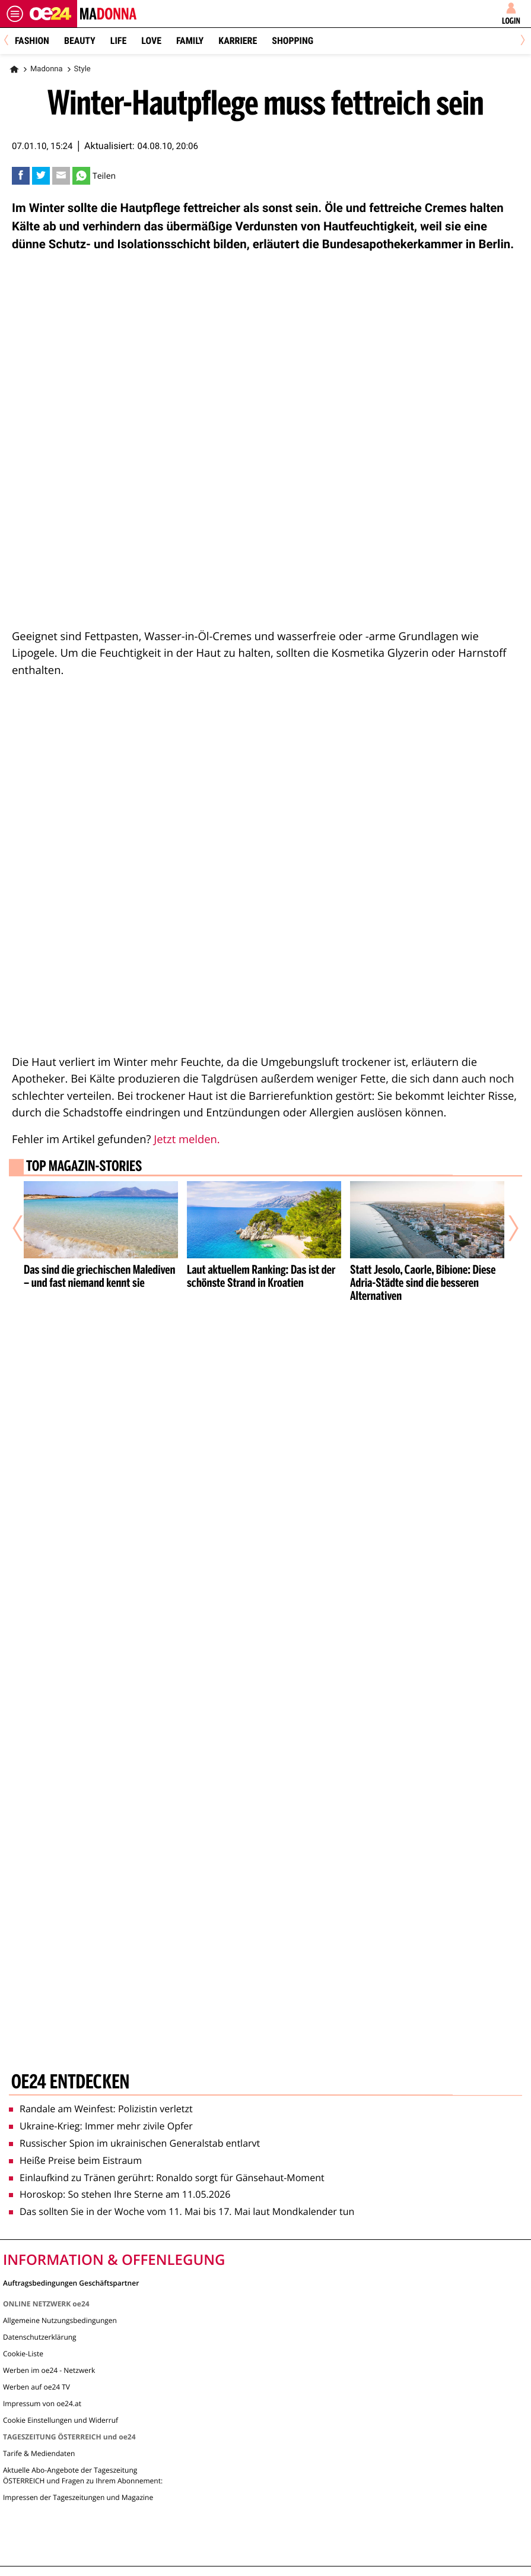  Describe the element at coordinates (36, 2387) in the screenshot. I see `Werben auf oe24 TV` at that location.